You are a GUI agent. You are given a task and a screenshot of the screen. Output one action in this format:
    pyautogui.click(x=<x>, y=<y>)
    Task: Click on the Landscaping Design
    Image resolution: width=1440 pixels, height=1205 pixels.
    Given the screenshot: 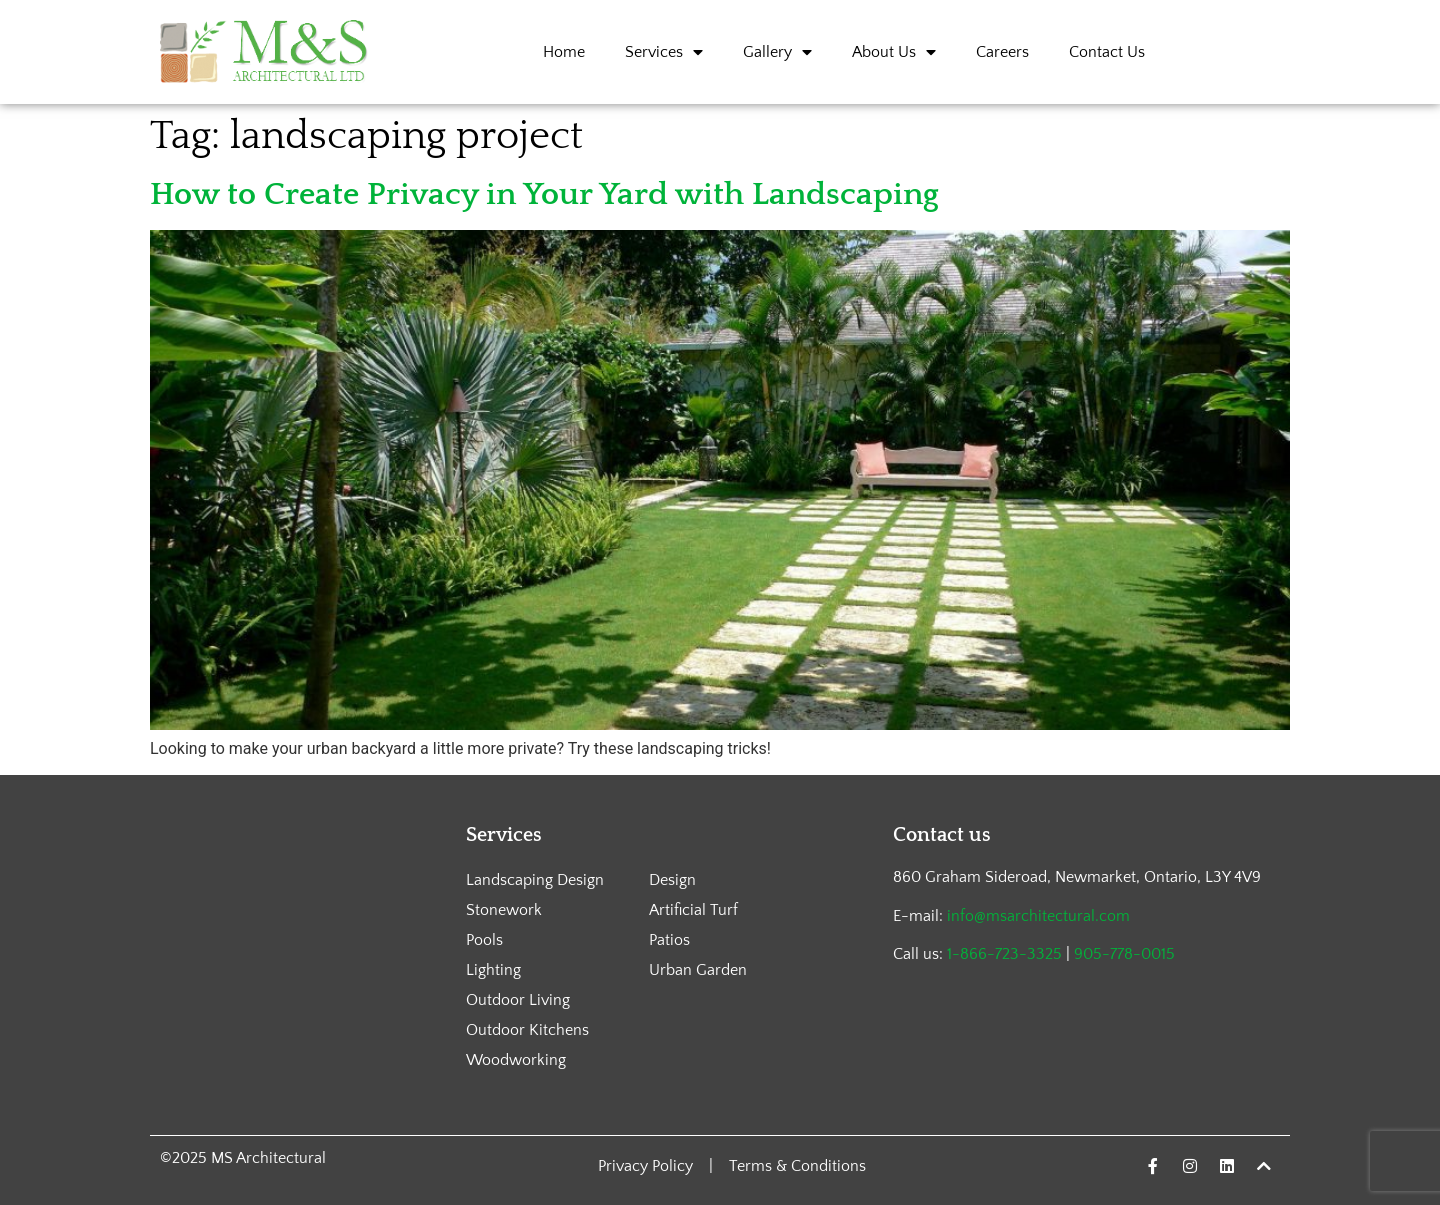 What is the action you would take?
    pyautogui.click(x=535, y=880)
    